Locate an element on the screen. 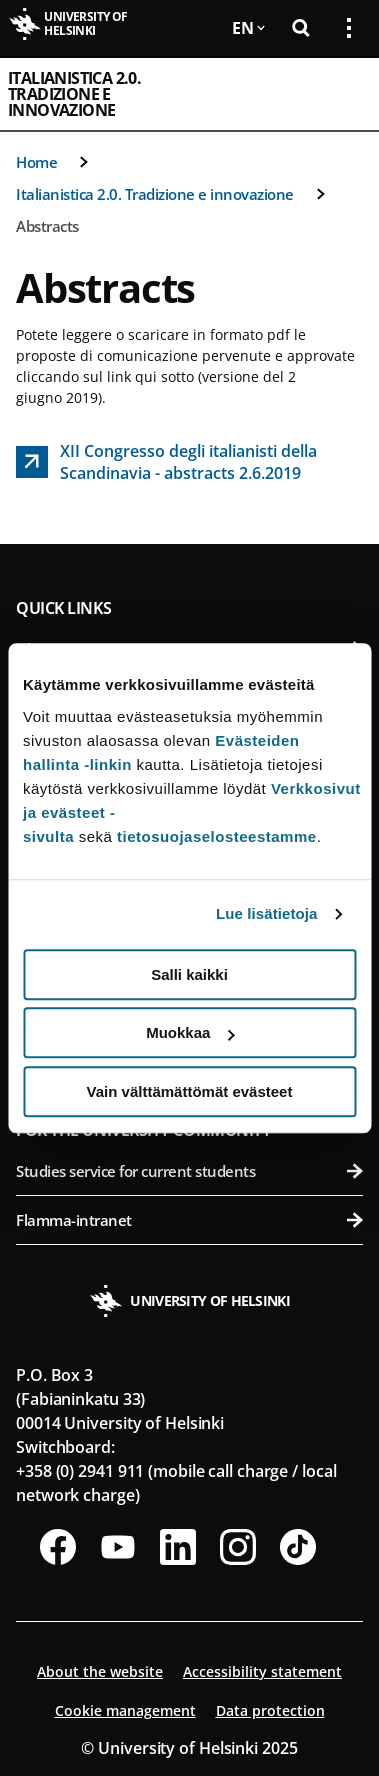  Cookie management is located at coordinates (125, 1710).